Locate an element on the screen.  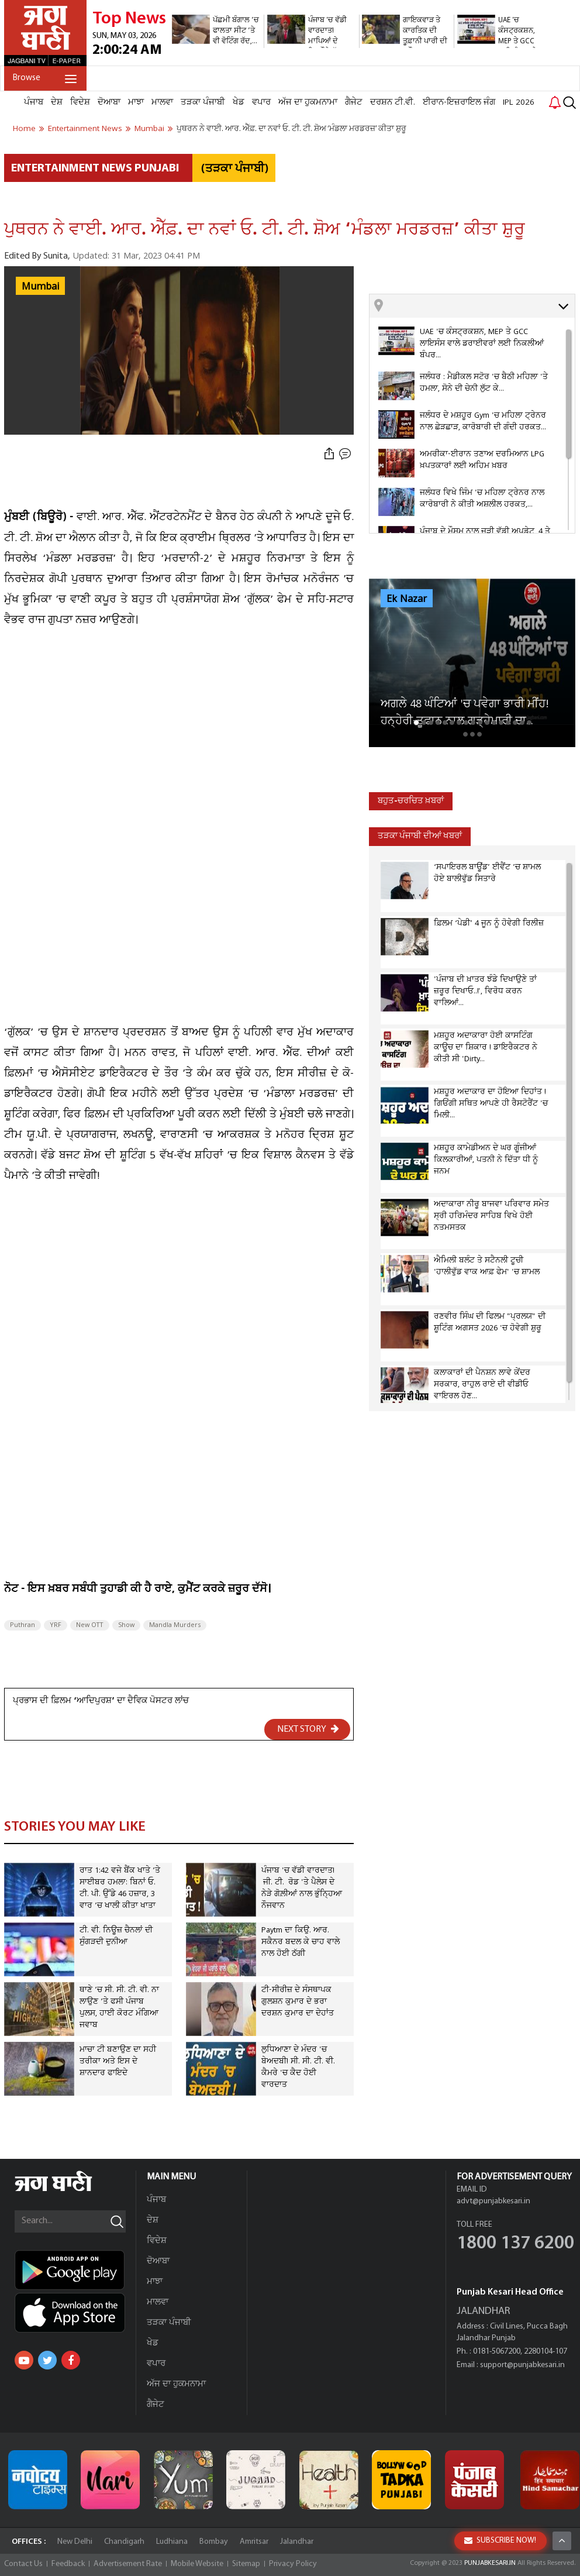
Contact Us is located at coordinates (23, 2564).